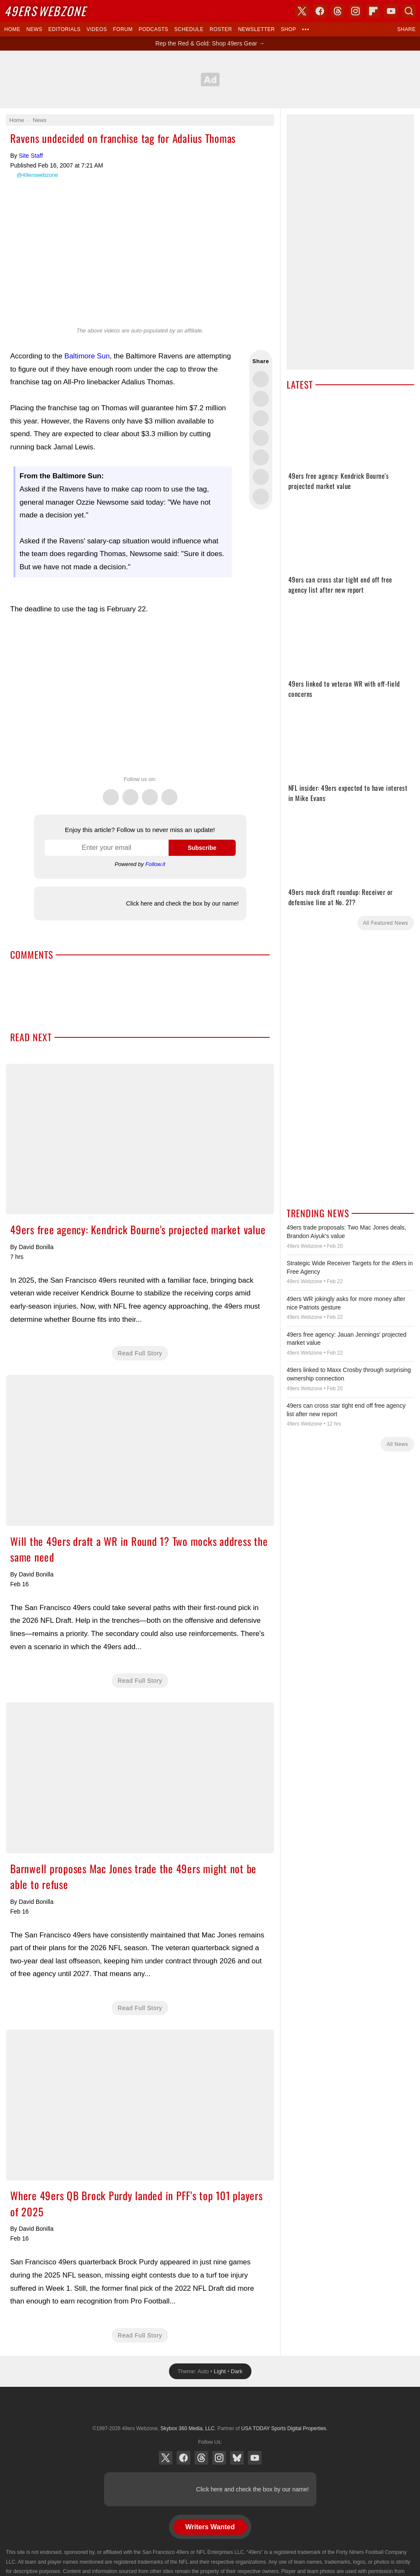 Image resolution: width=420 pixels, height=2576 pixels. What do you see at coordinates (373, 11) in the screenshot?
I see `Flipboard` at bounding box center [373, 11].